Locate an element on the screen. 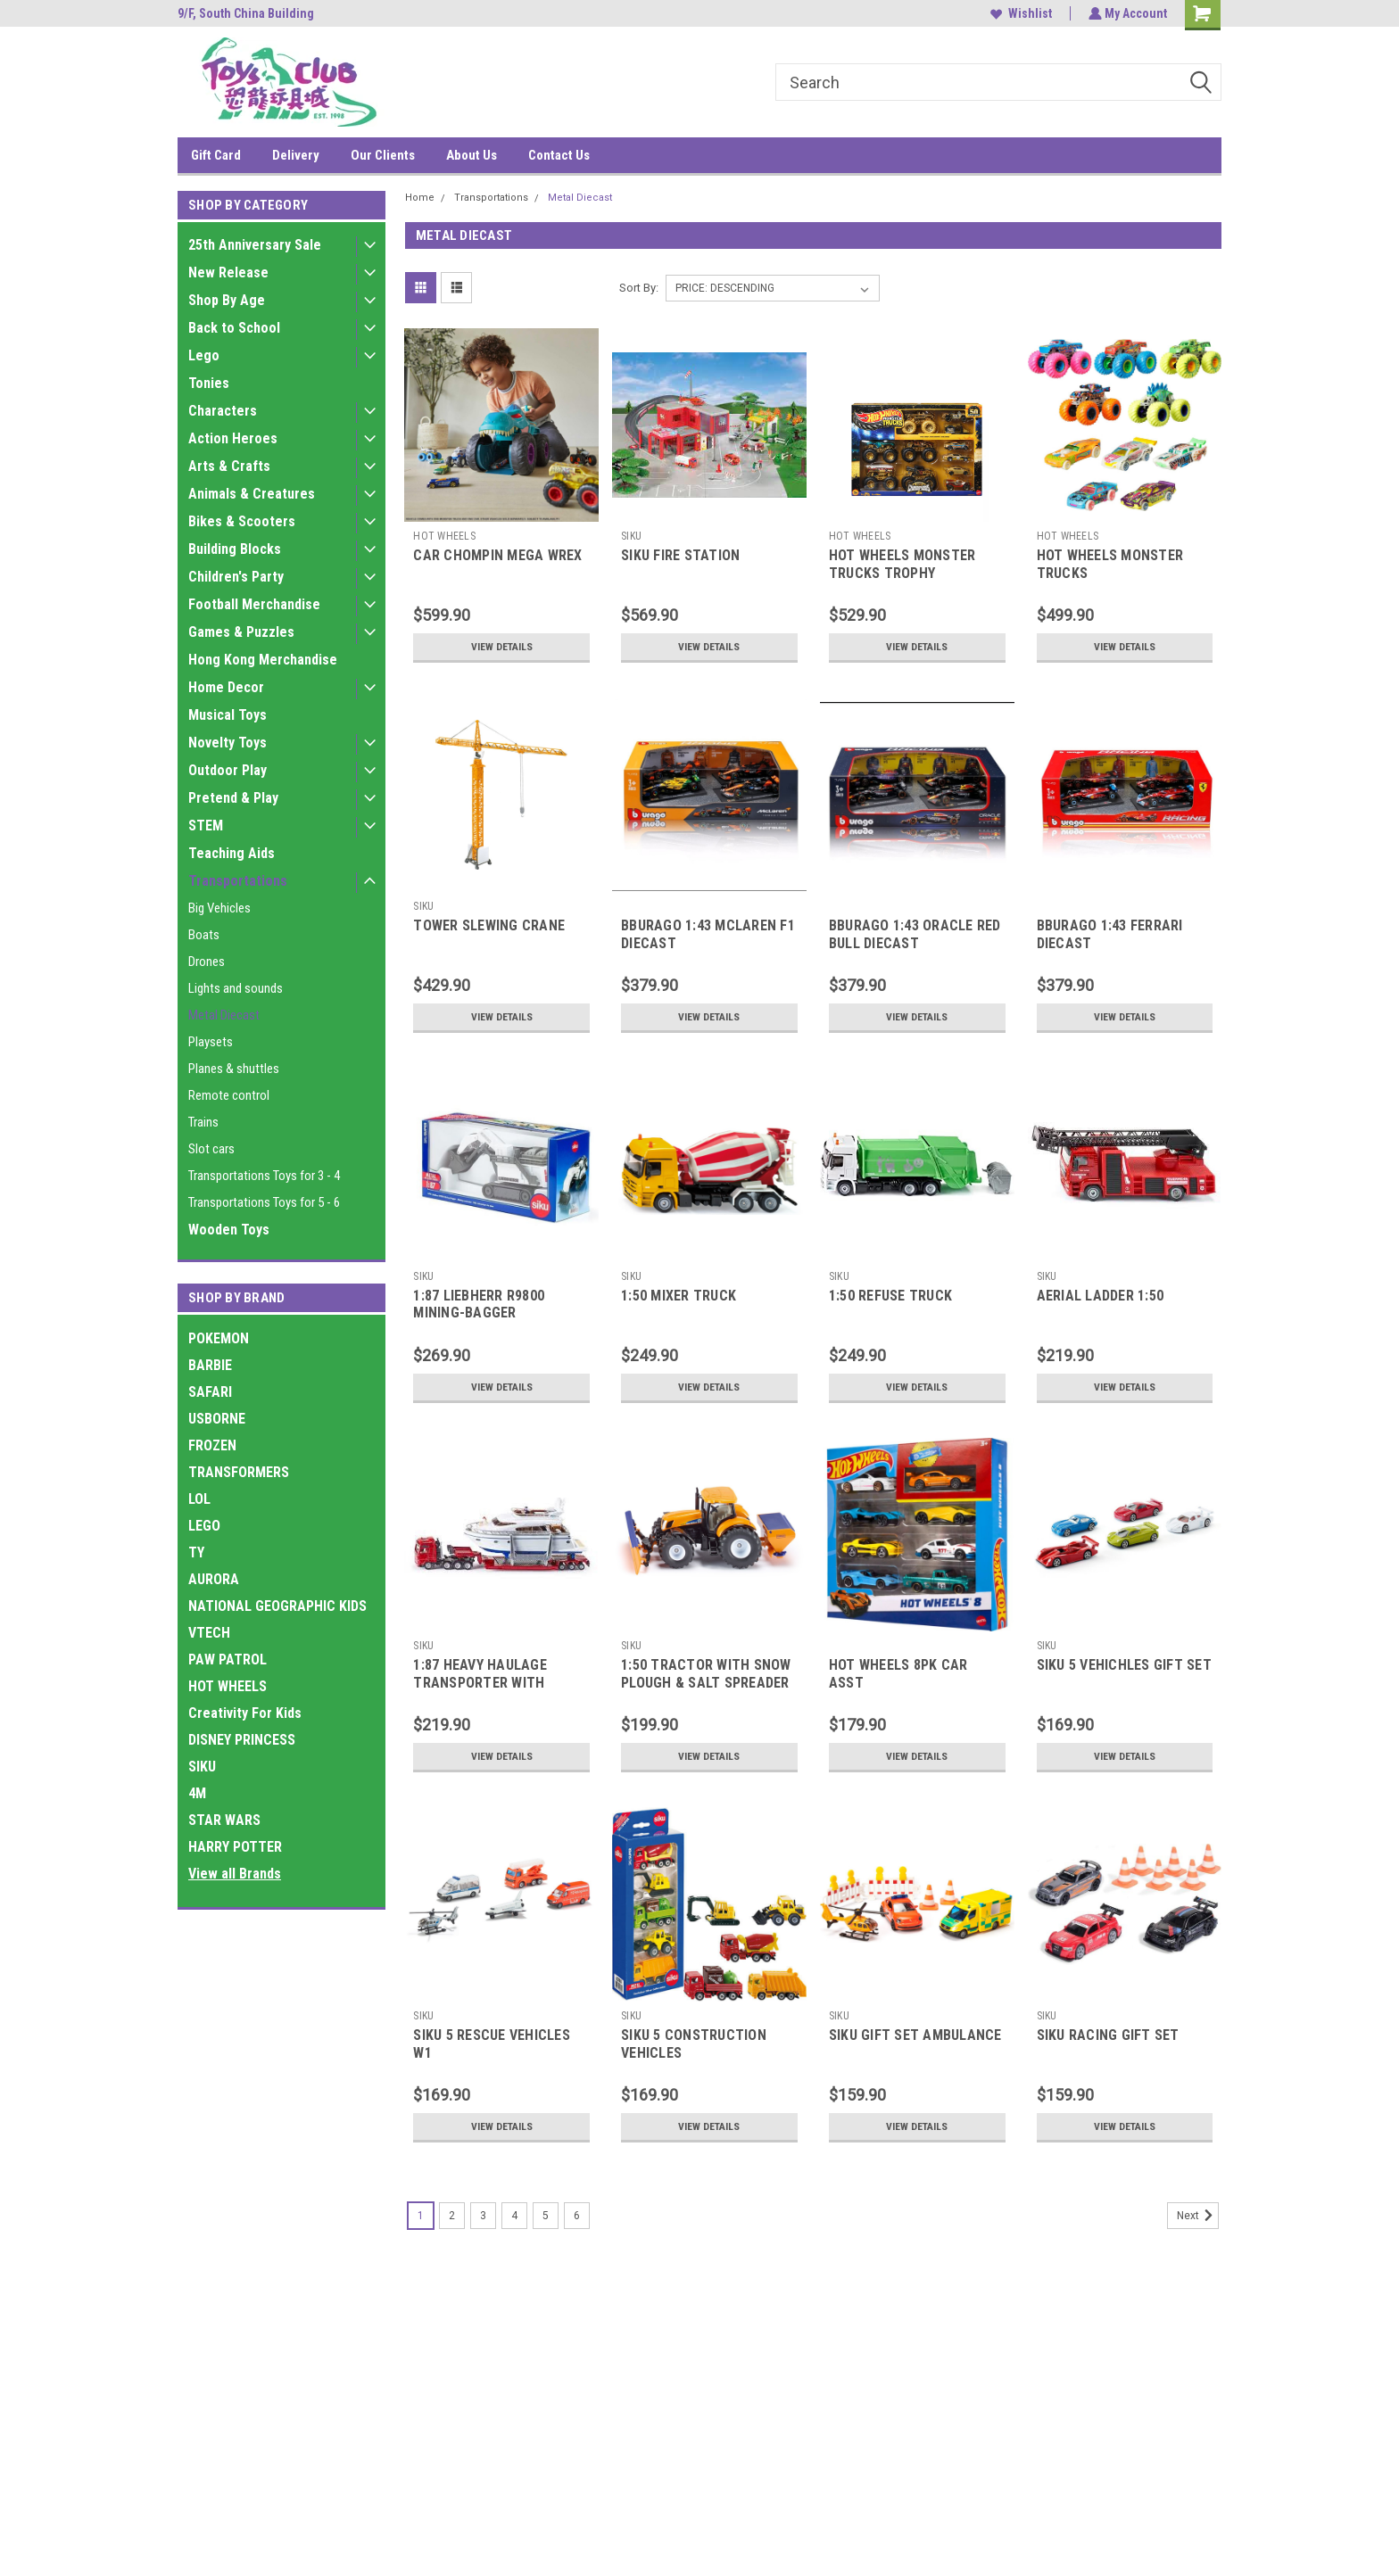 This screenshot has width=1399, height=2576. 1:87 HEAVY HAULAGE TRANSPORTER WITH YACHT is located at coordinates (480, 1682).